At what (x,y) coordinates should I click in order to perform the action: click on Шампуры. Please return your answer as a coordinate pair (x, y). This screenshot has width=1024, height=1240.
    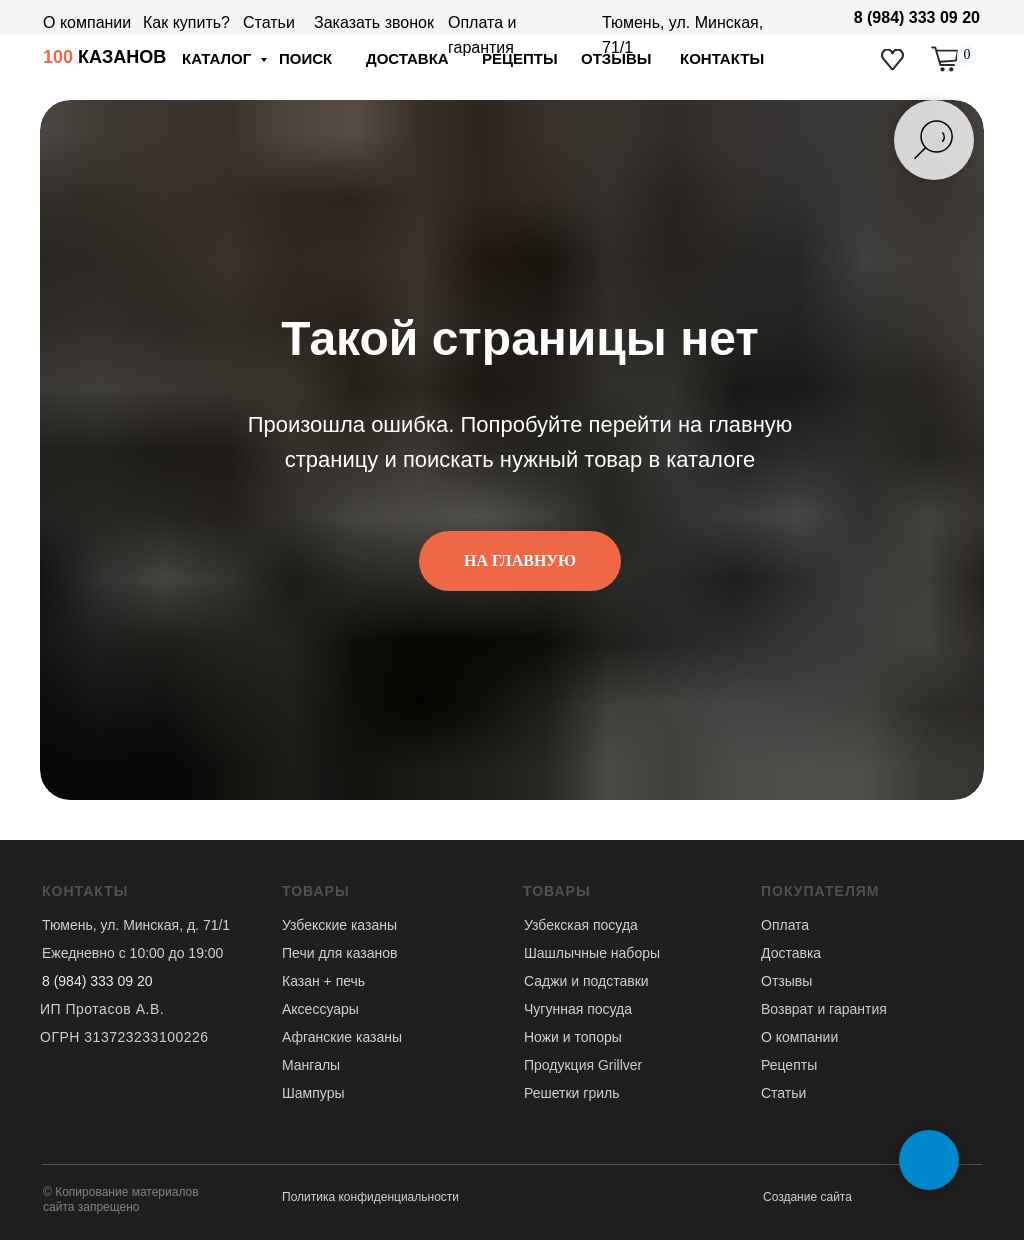
    Looking at the image, I should click on (313, 1093).